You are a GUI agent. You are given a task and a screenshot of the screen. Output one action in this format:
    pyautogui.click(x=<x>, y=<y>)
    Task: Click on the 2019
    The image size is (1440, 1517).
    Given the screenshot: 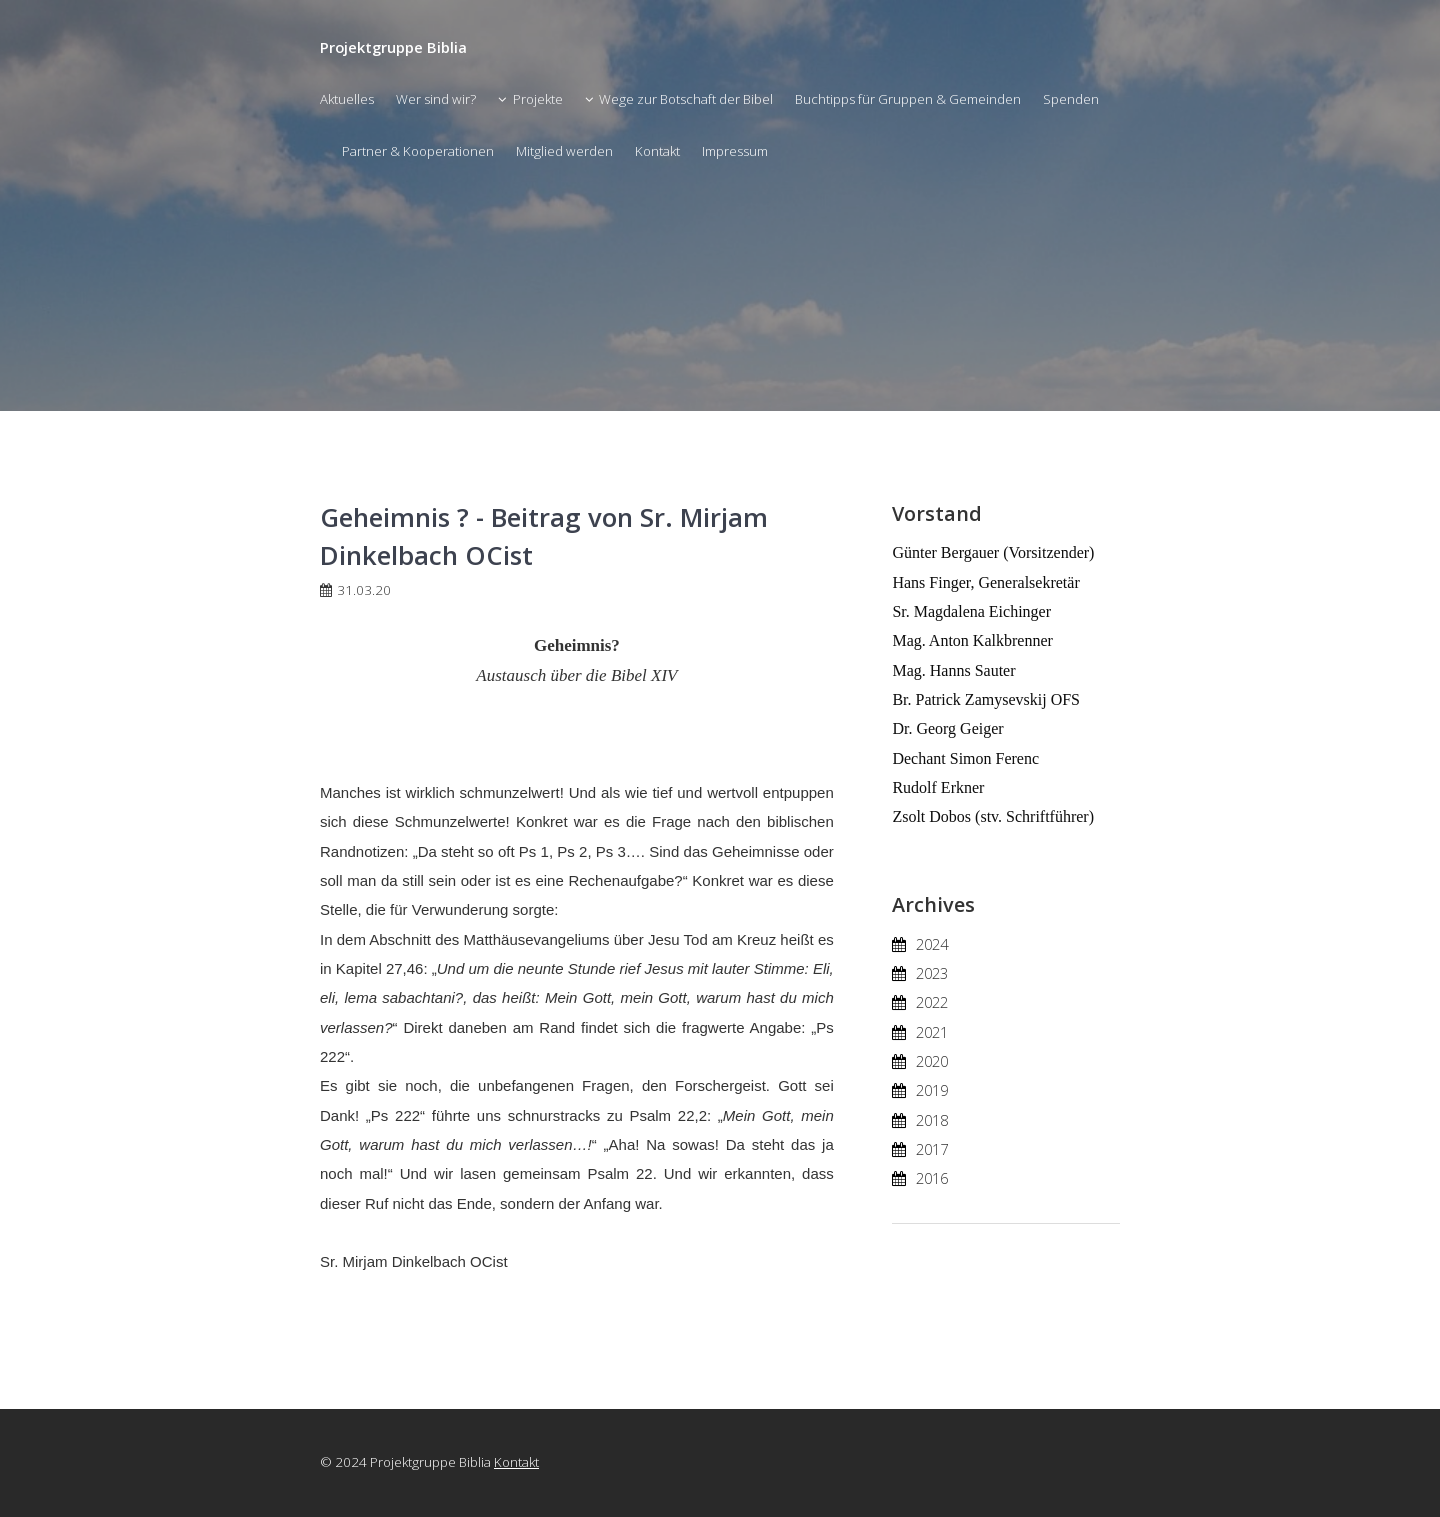 What is the action you would take?
    pyautogui.click(x=932, y=1090)
    